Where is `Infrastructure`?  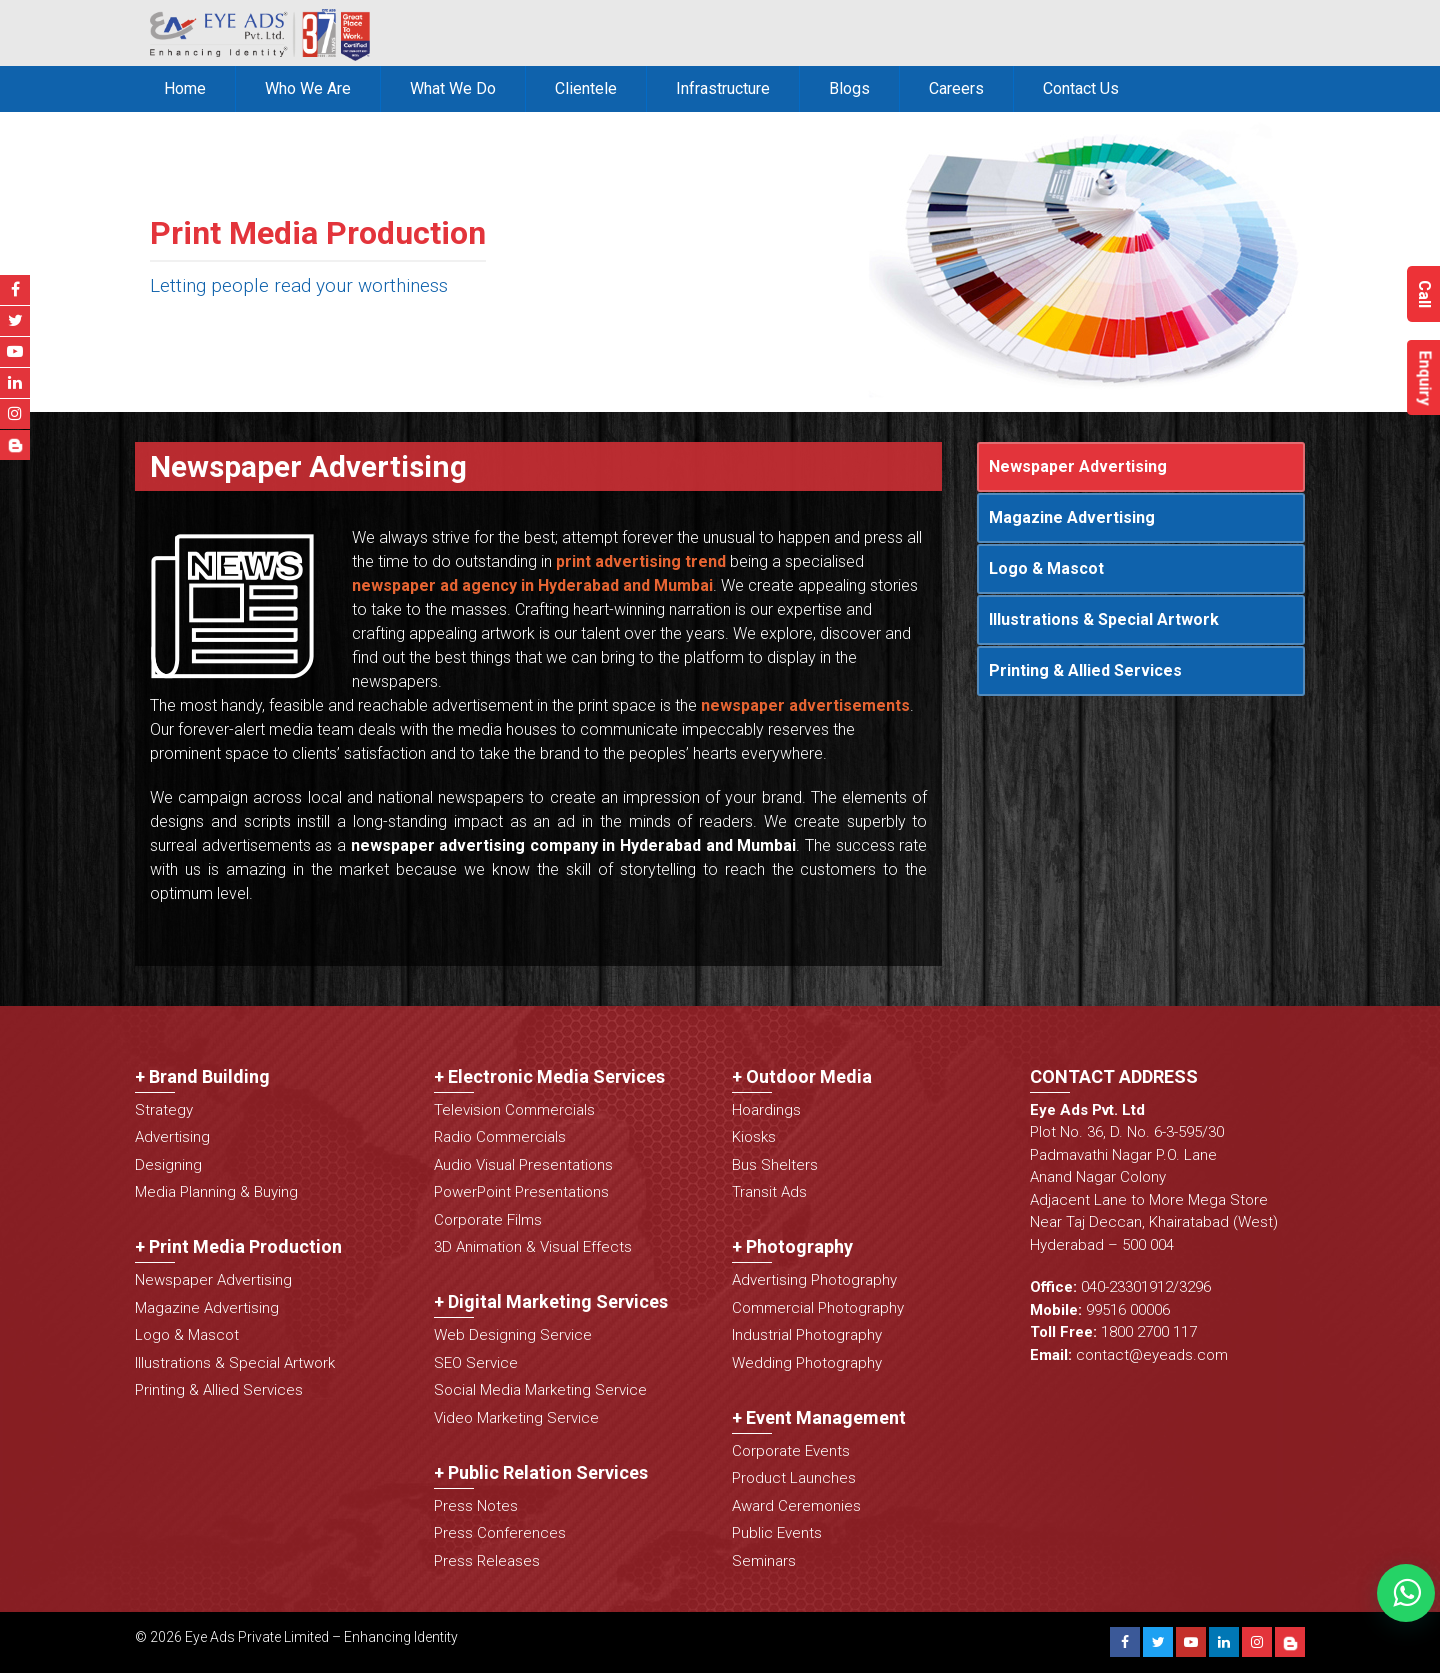 Infrastructure is located at coordinates (723, 88).